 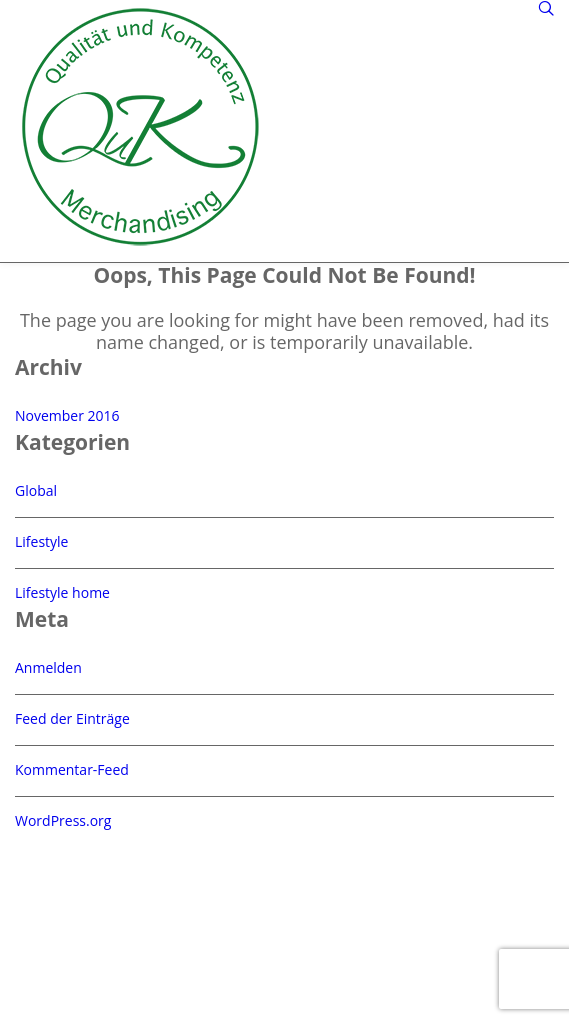 What do you see at coordinates (48, 667) in the screenshot?
I see `Anmelden` at bounding box center [48, 667].